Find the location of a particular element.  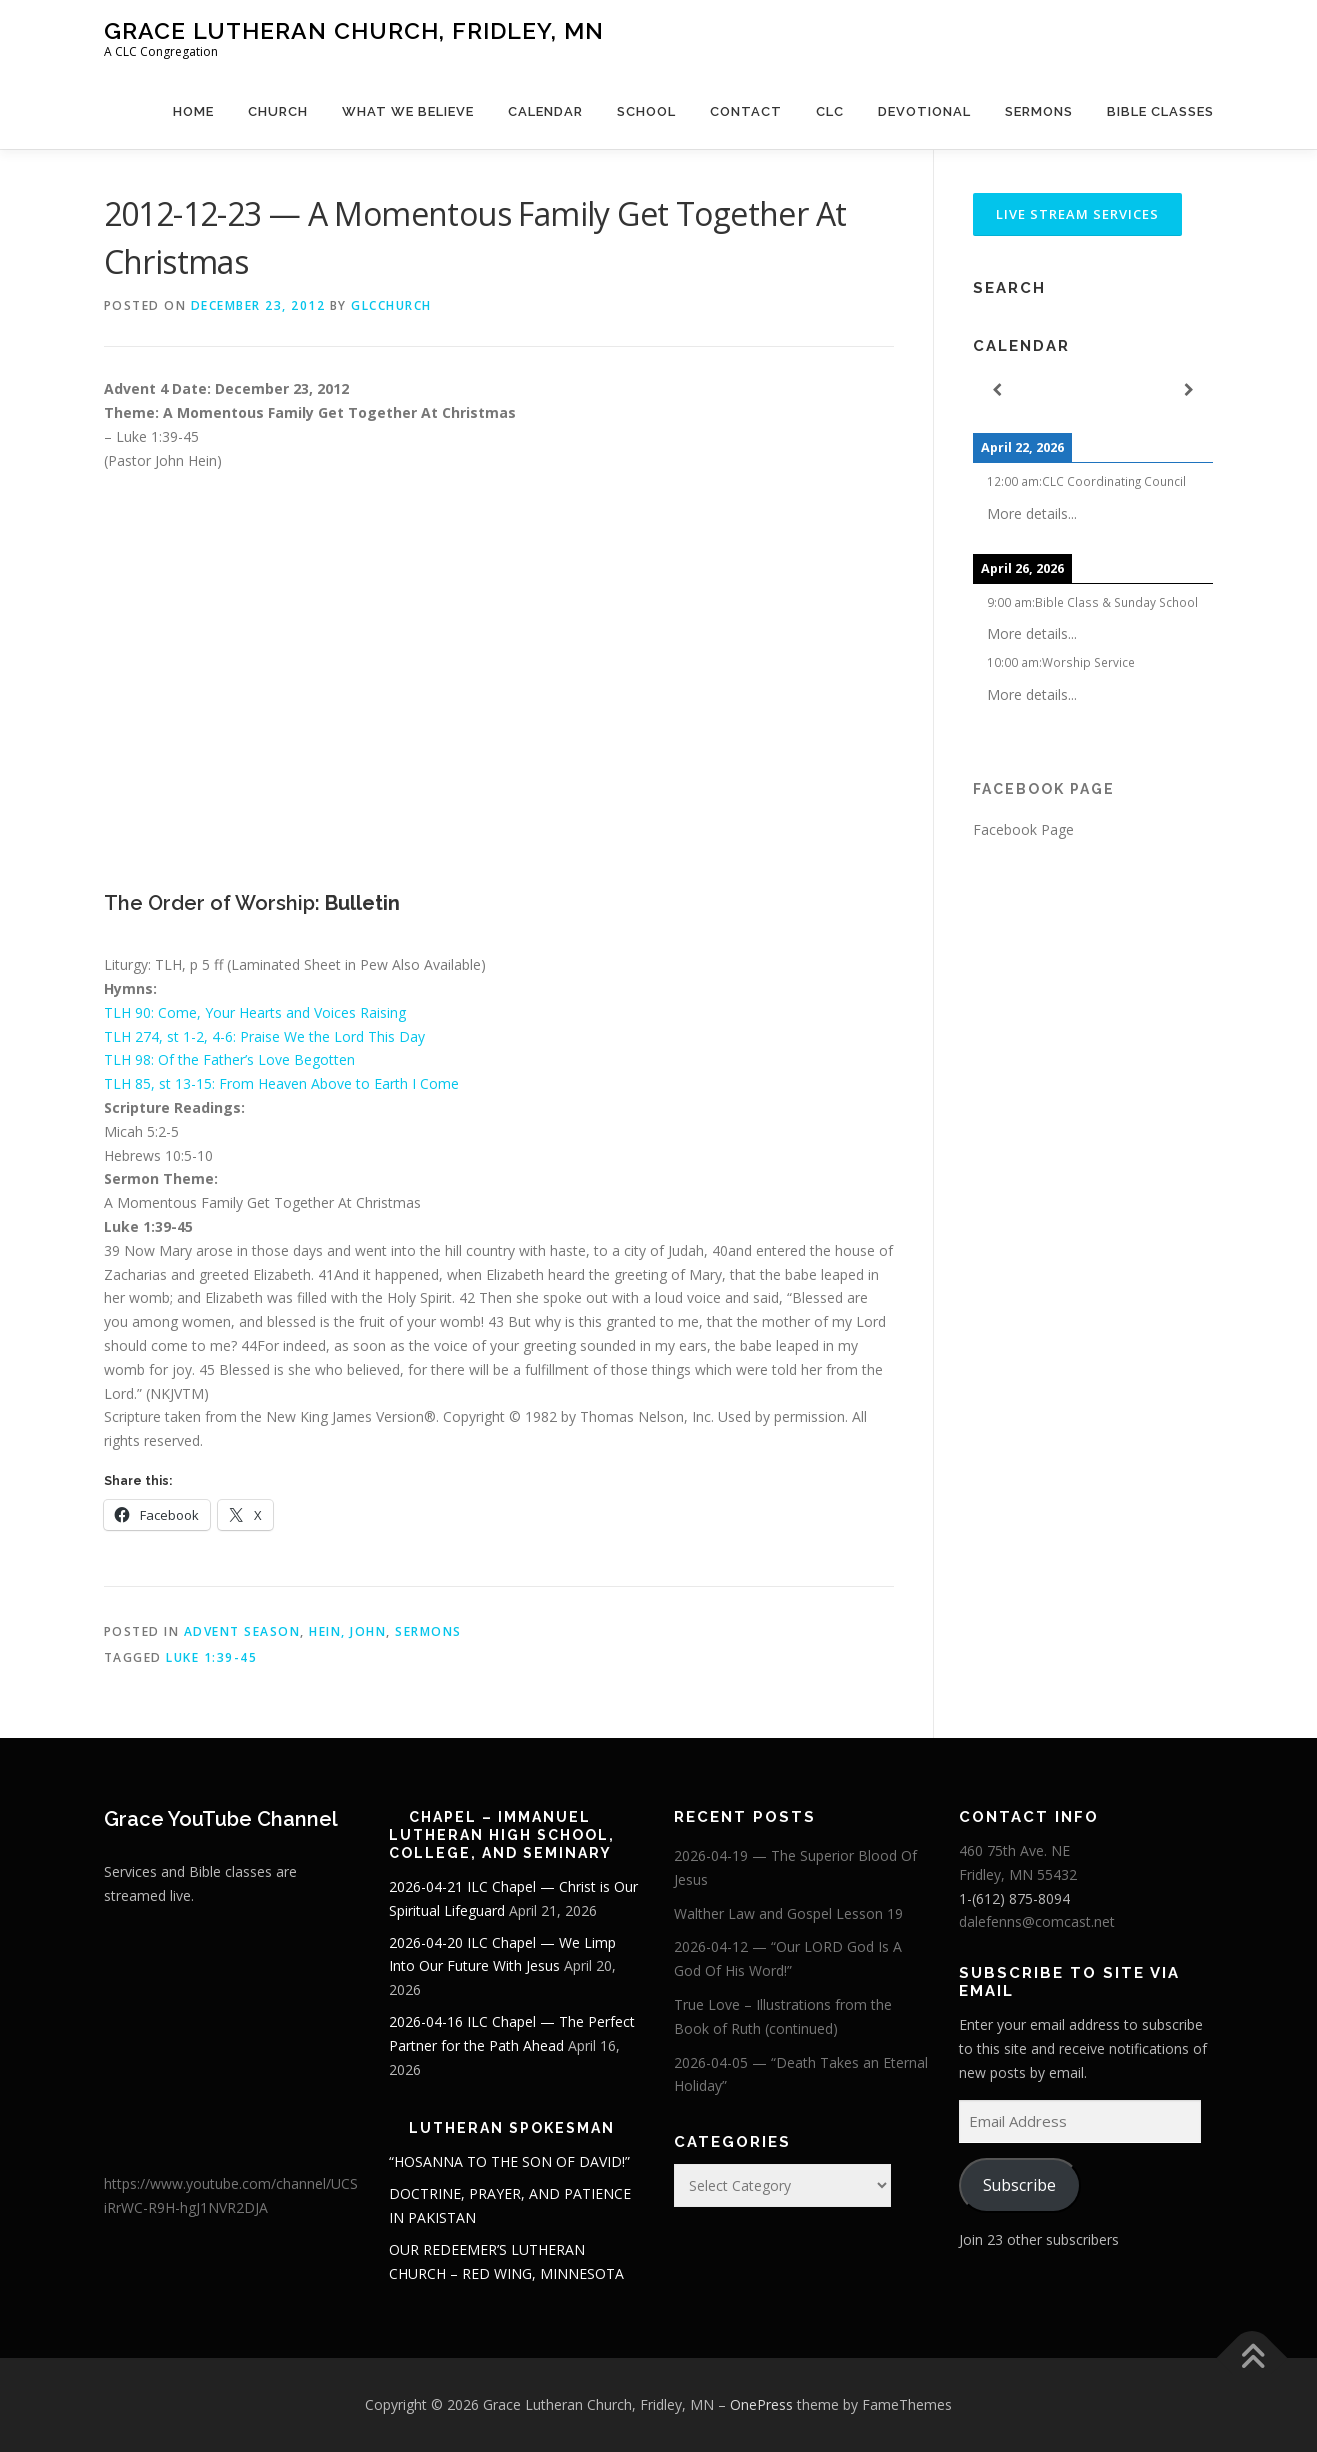

Home is located at coordinates (193, 111).